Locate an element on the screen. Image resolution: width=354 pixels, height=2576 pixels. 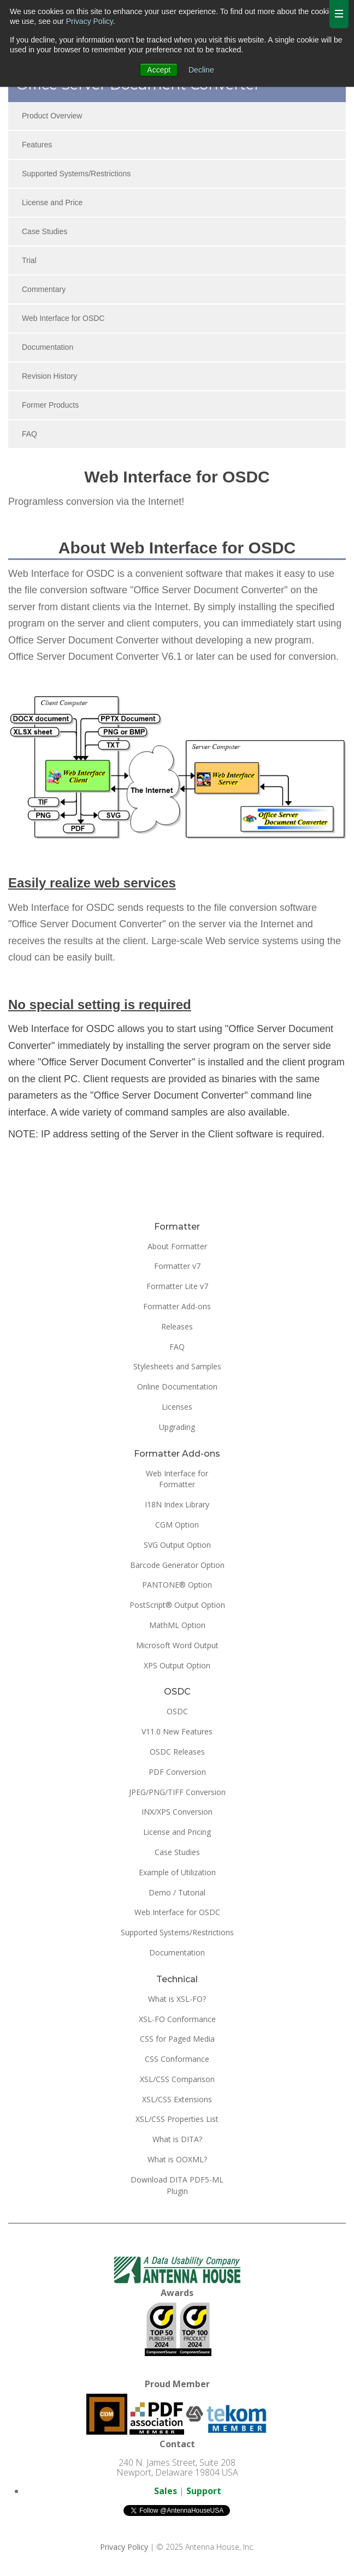
PANTONE® Option [menuitem] is located at coordinates (177, 1584).